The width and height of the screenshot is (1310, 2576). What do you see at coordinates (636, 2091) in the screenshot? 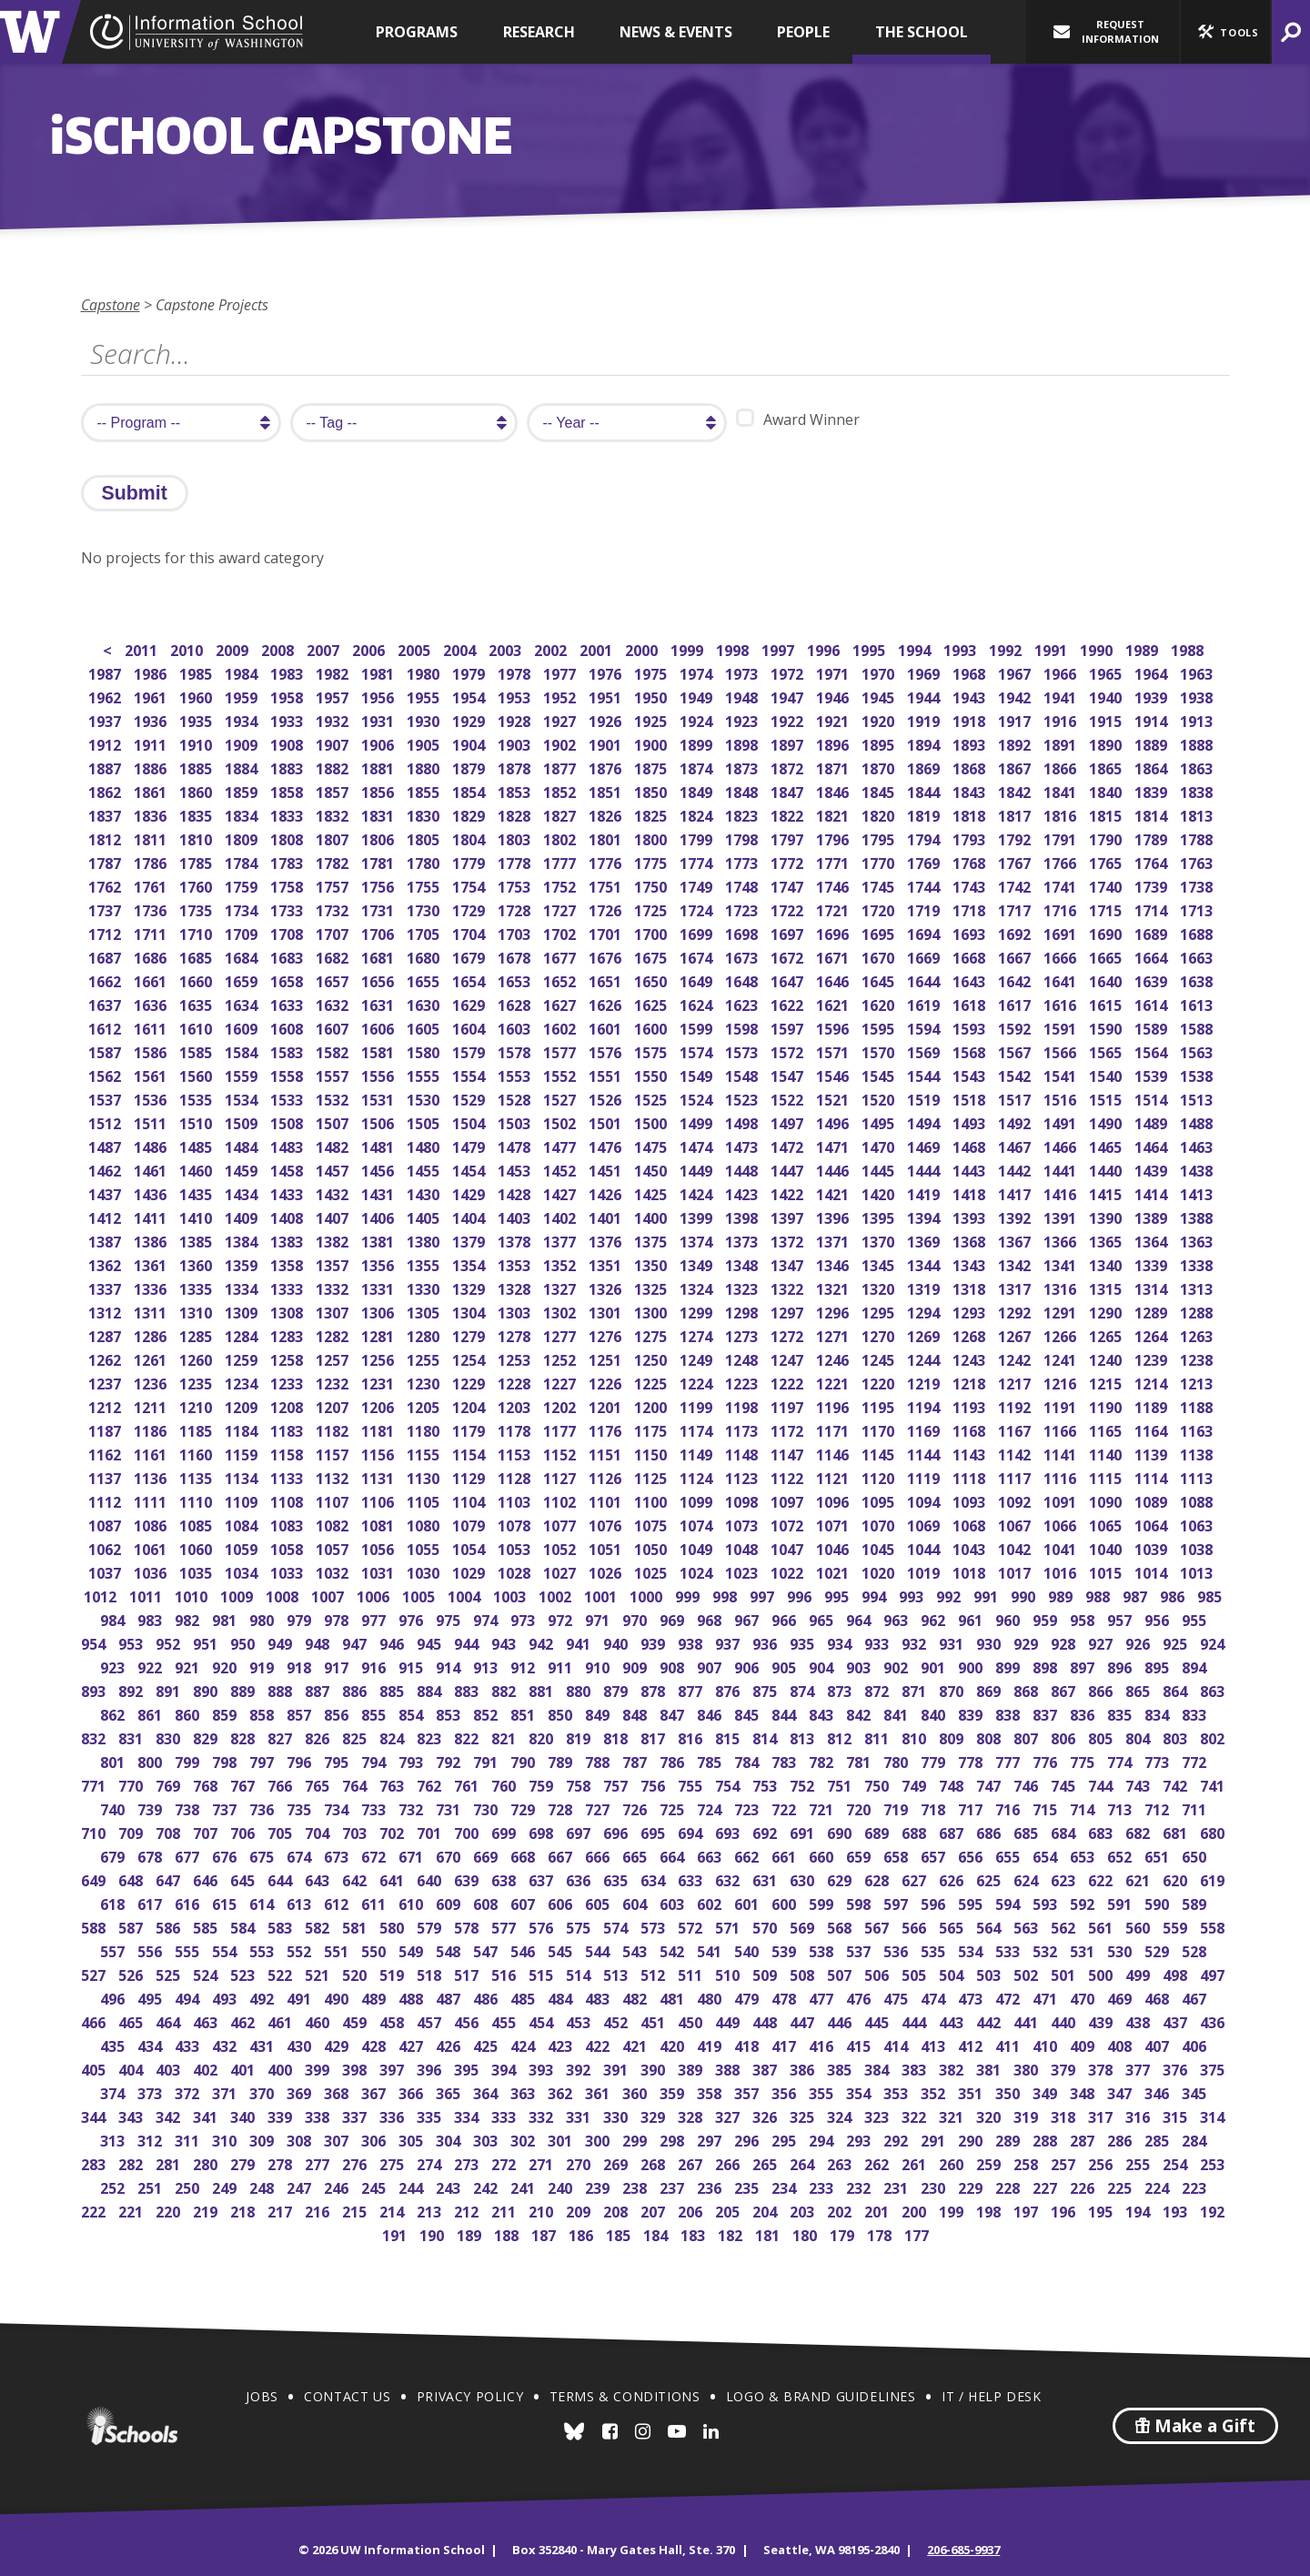
I see `360` at bounding box center [636, 2091].